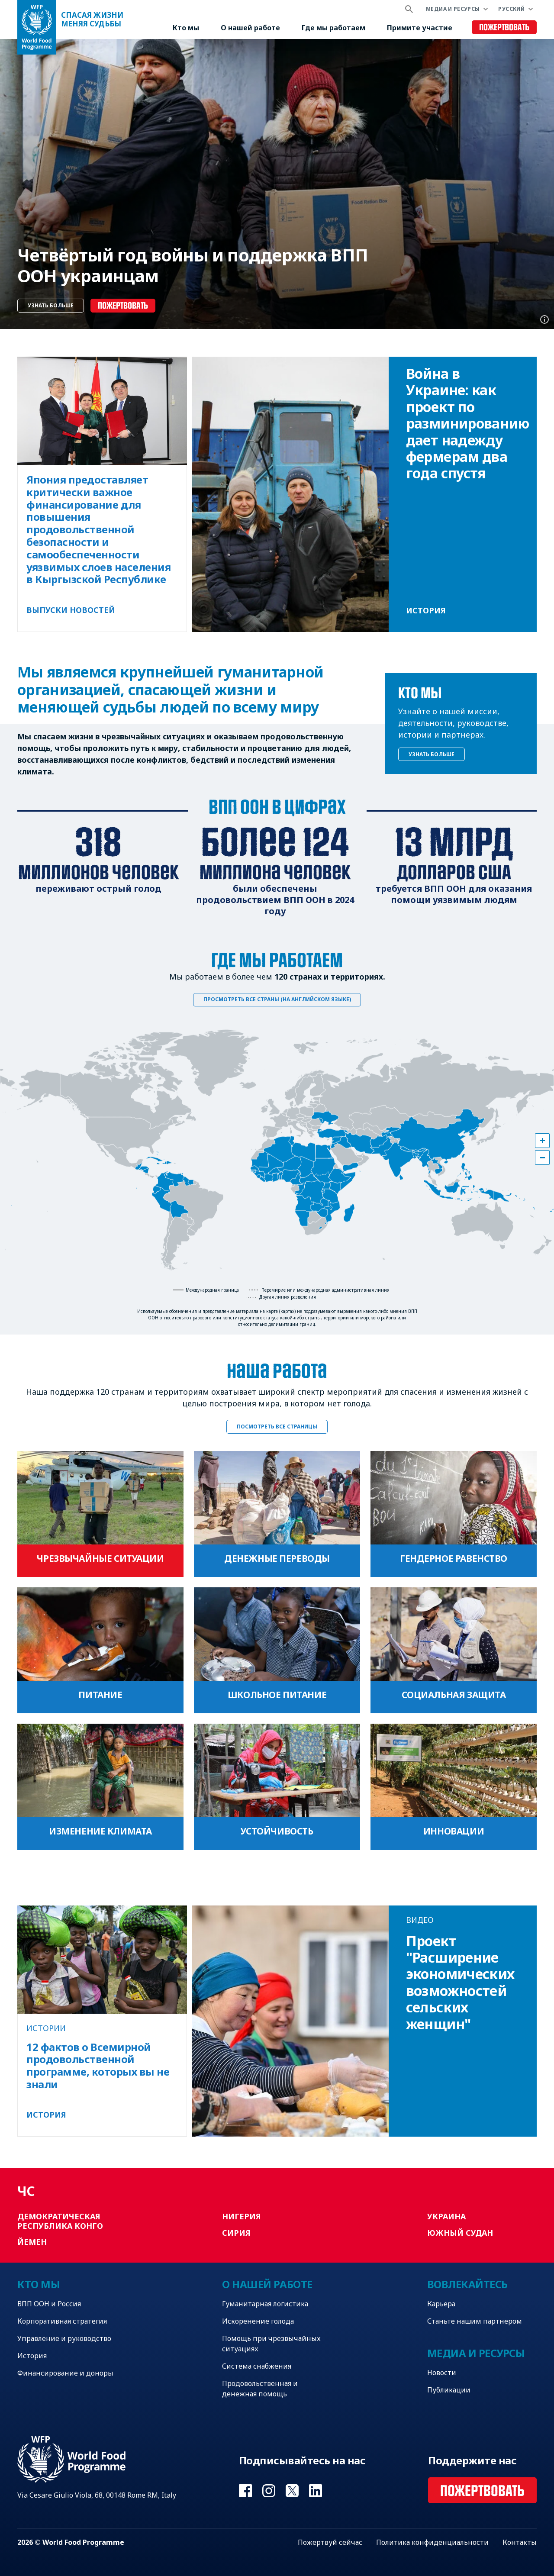 The width and height of the screenshot is (554, 2576). What do you see at coordinates (256, 2366) in the screenshot?
I see `Система снабжения` at bounding box center [256, 2366].